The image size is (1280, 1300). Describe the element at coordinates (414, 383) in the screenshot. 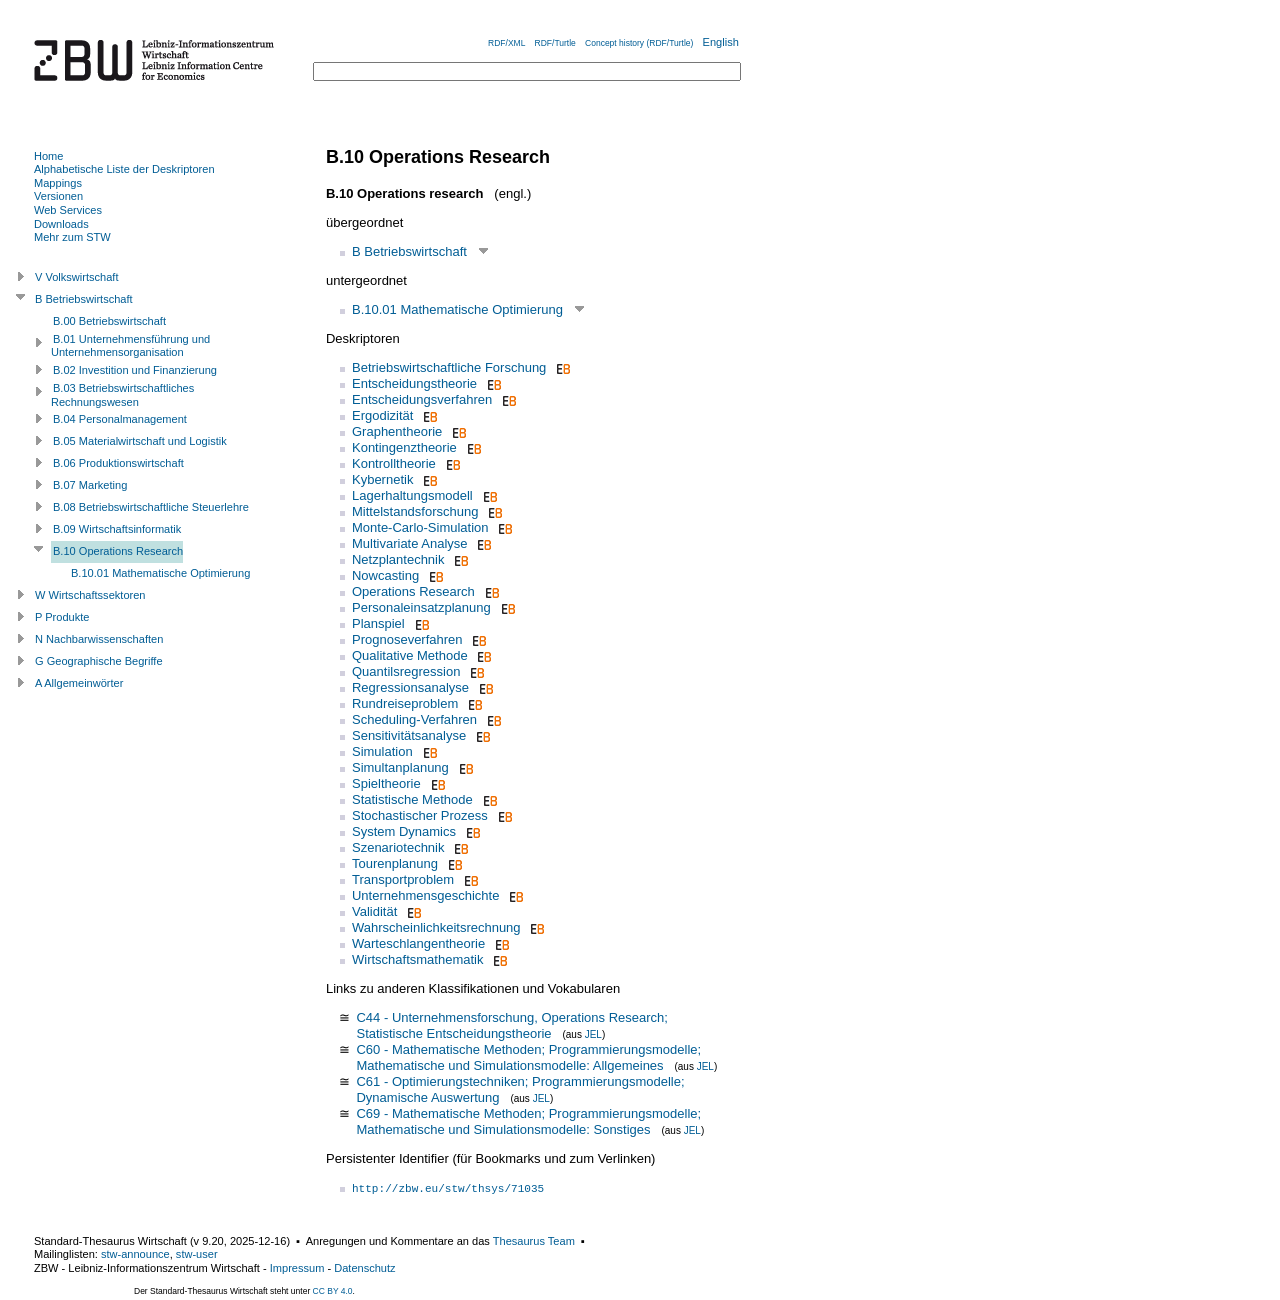

I see `Entscheidungstheorie` at that location.